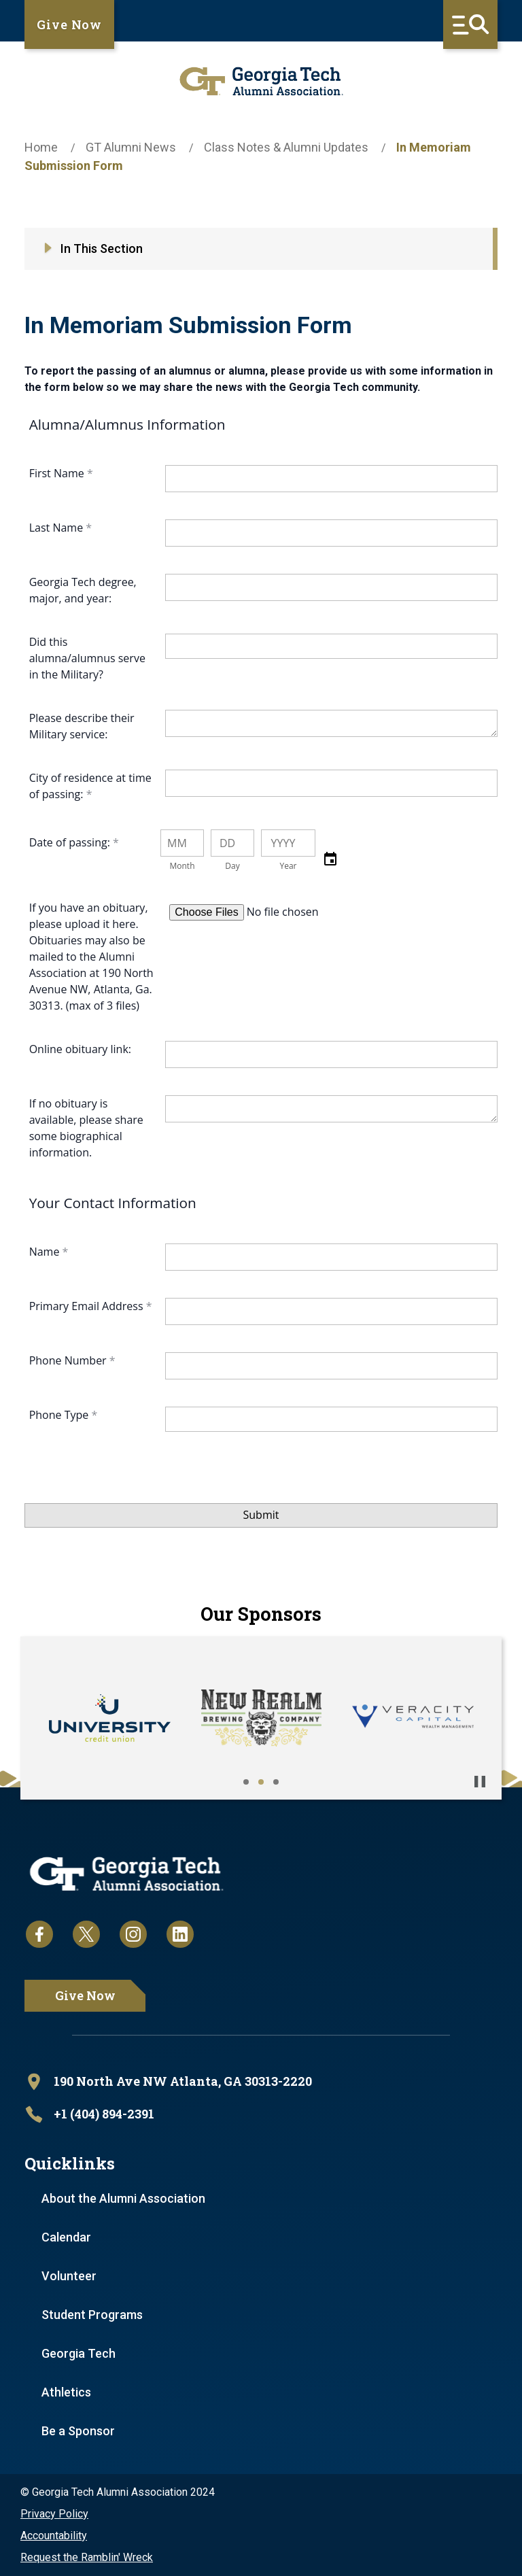 The width and height of the screenshot is (522, 2576). Describe the element at coordinates (66, 2237) in the screenshot. I see `Calendar` at that location.